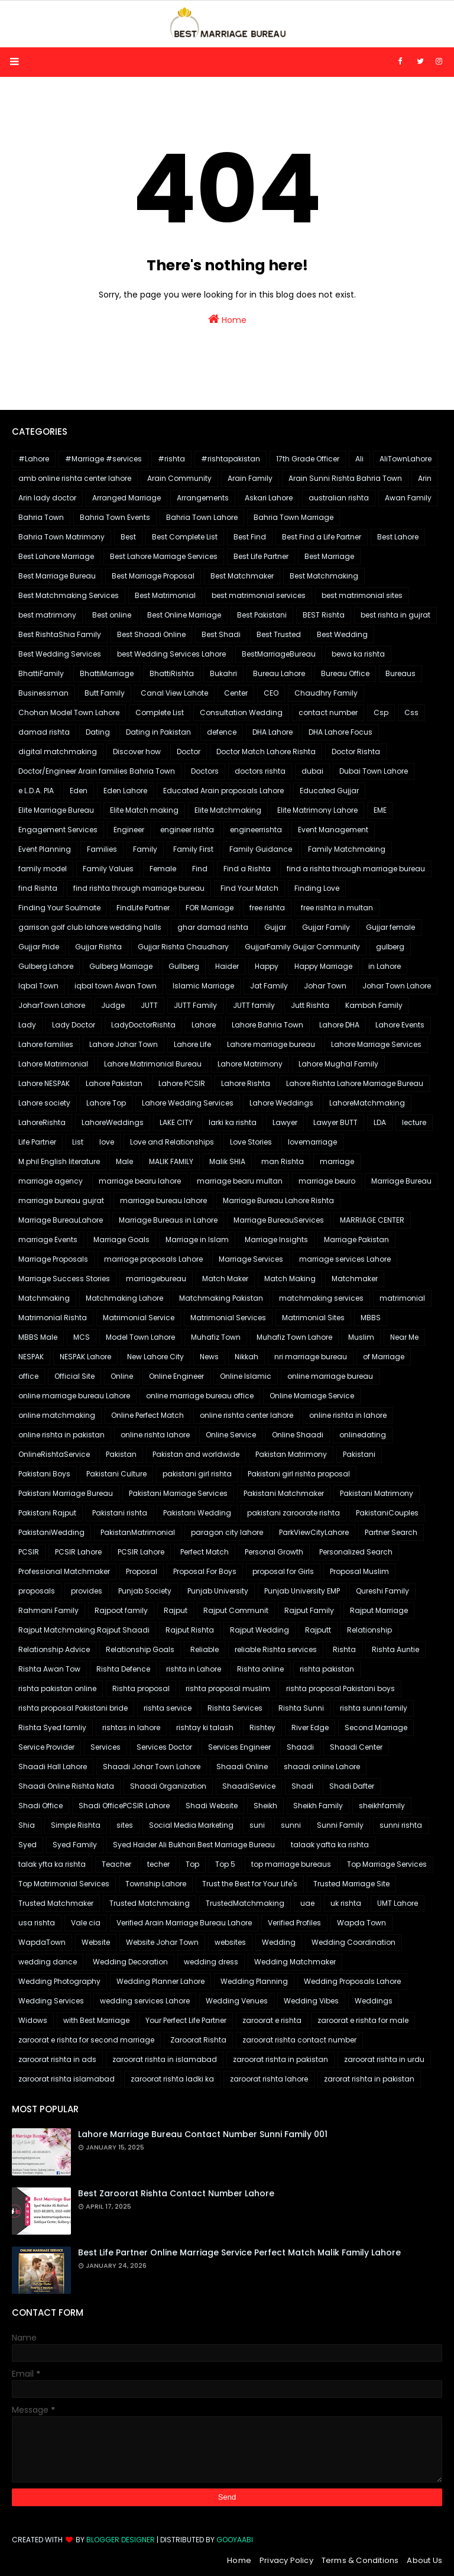 The height and width of the screenshot is (2576, 454). Describe the element at coordinates (111, 615) in the screenshot. I see `Best online` at that location.